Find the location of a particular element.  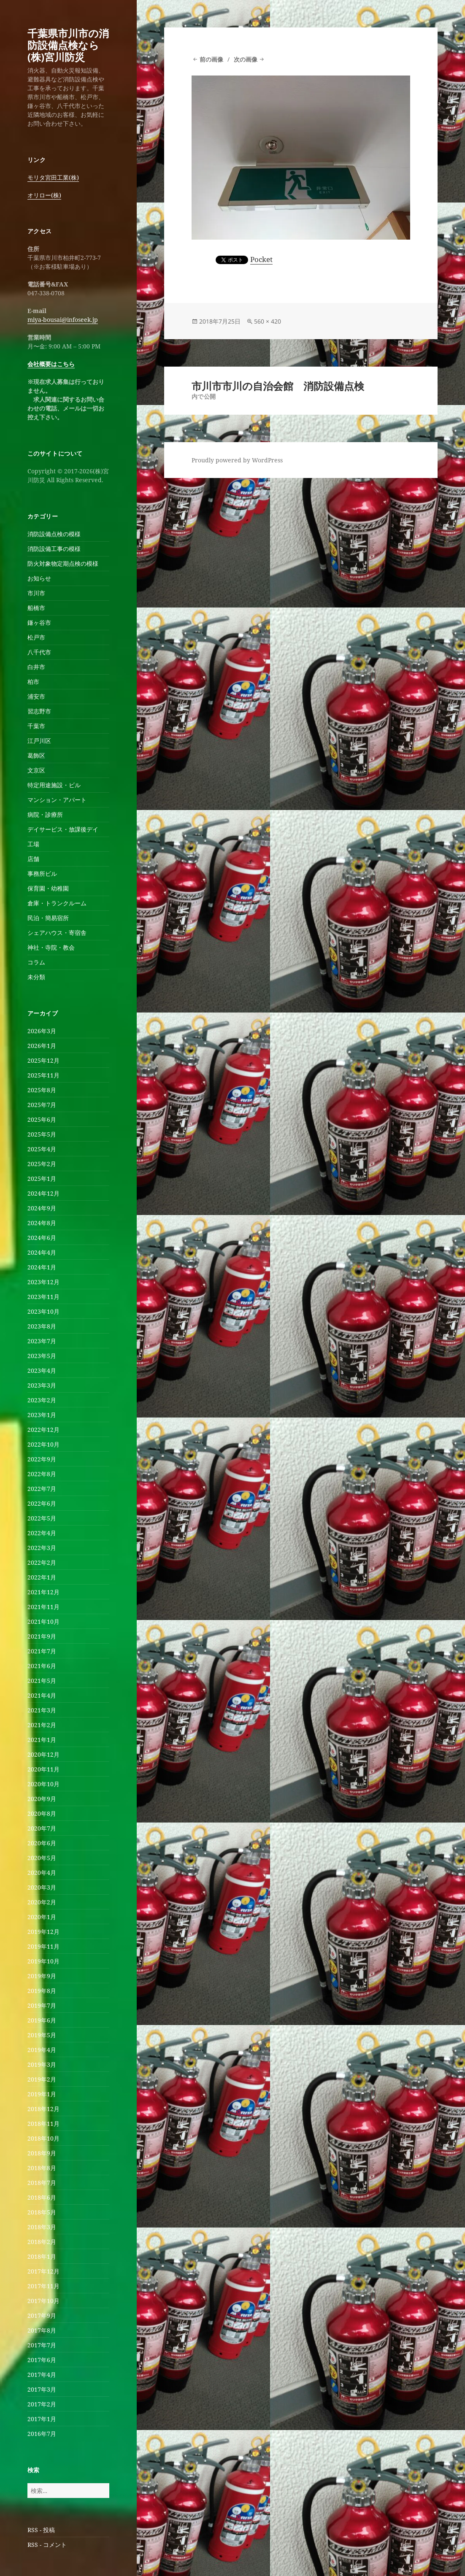

2022年5月 is located at coordinates (41, 1518).